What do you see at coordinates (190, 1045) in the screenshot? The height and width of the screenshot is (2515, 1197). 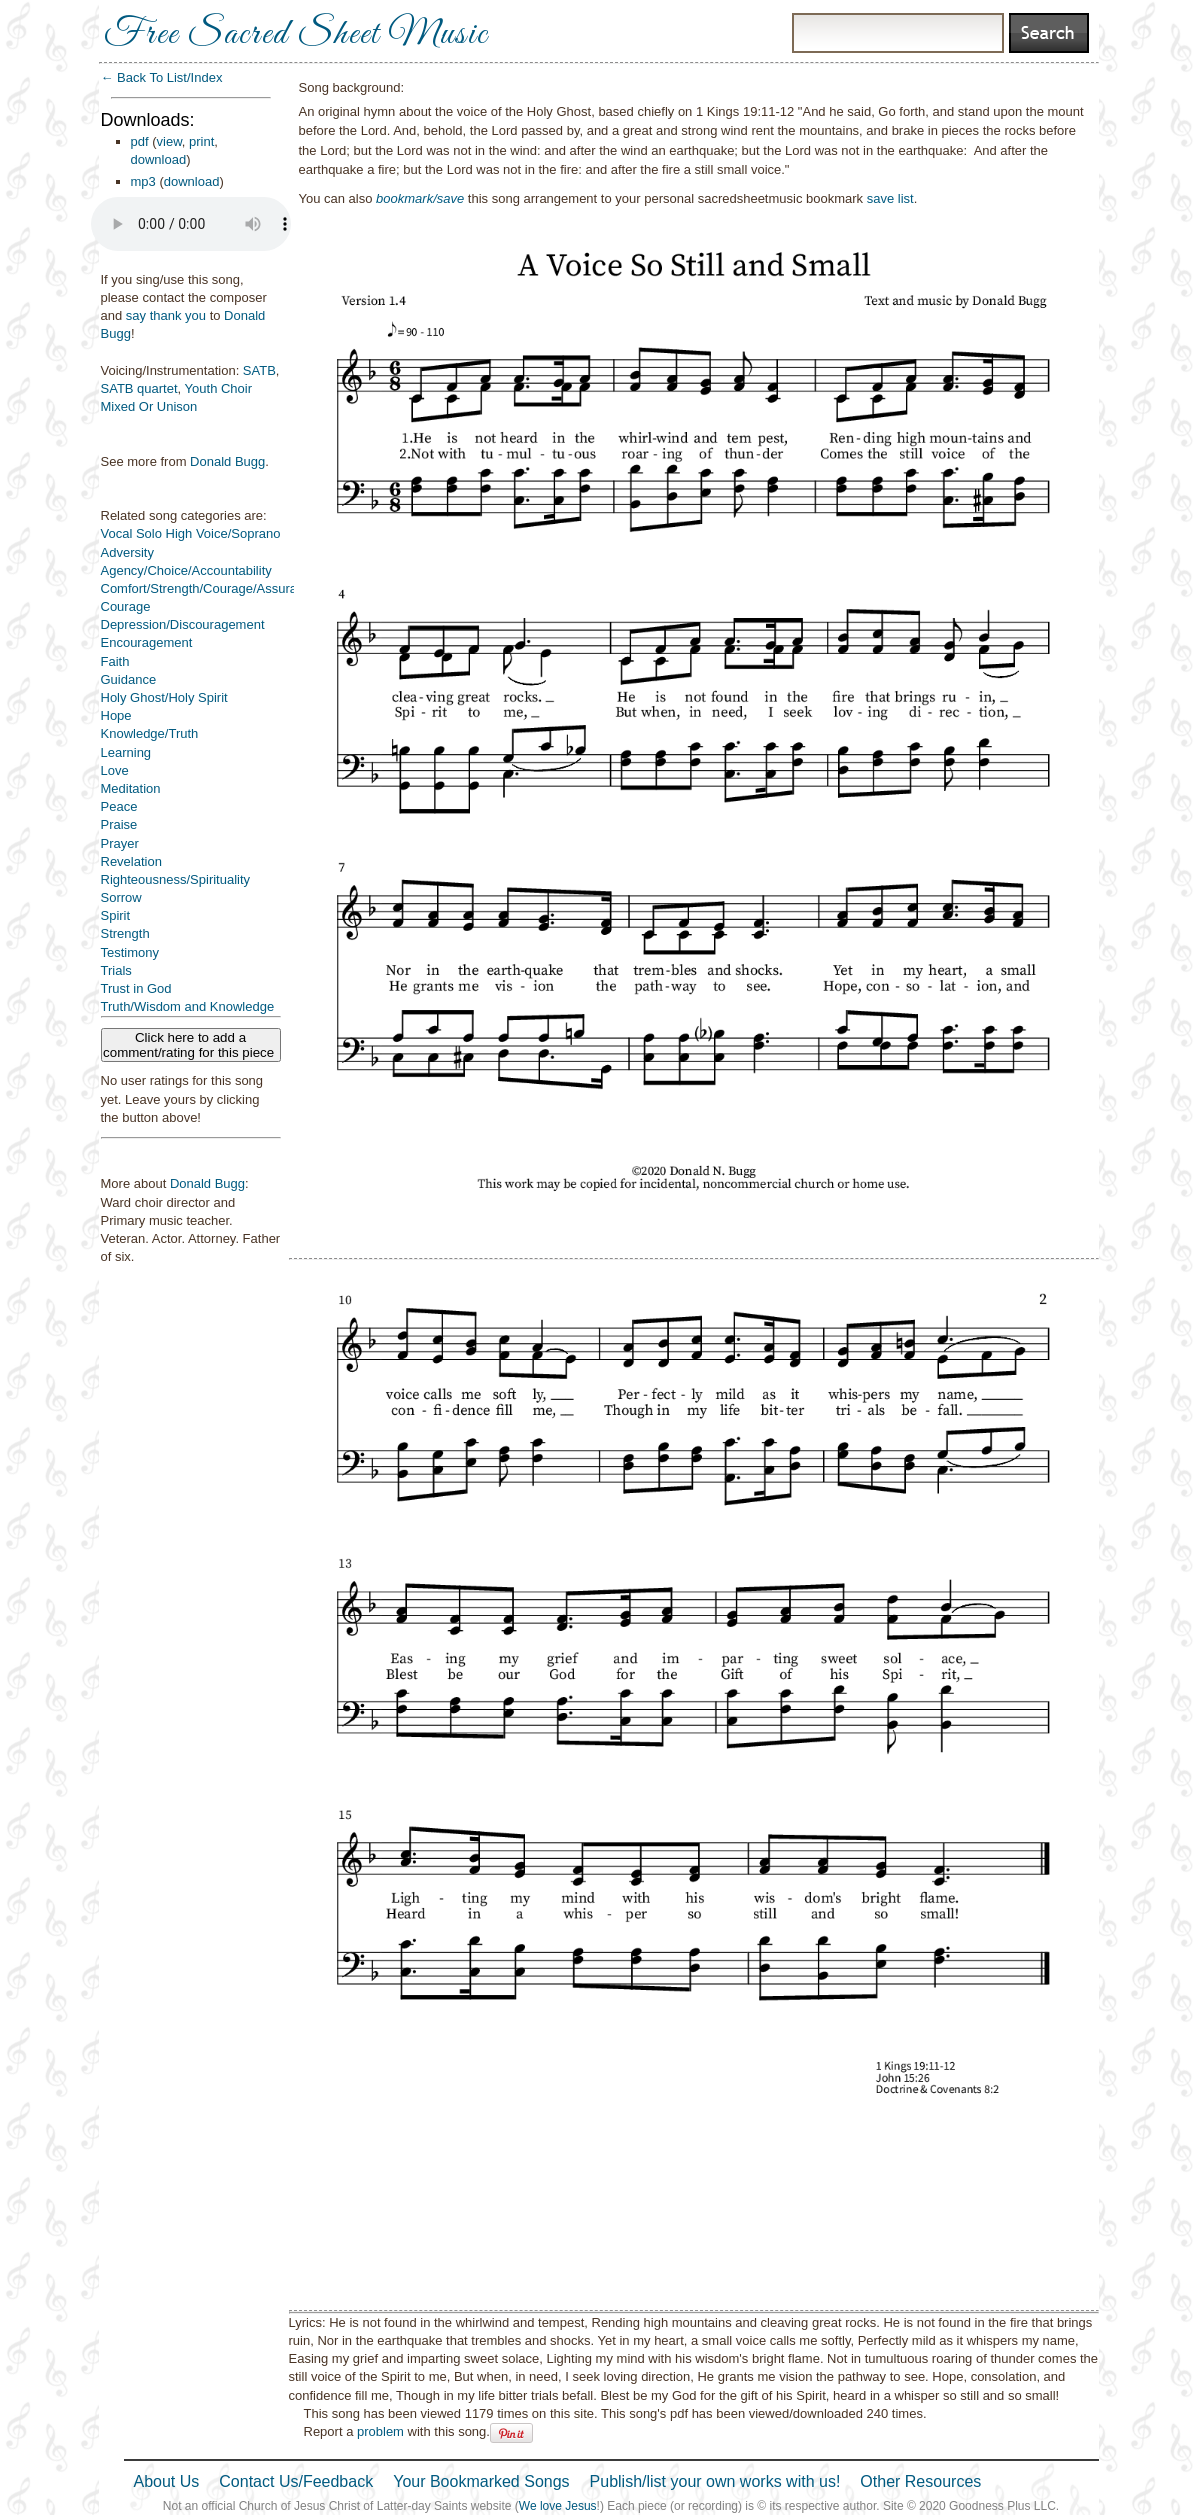 I see `Click here to add a comment/rating for this piece` at bounding box center [190, 1045].